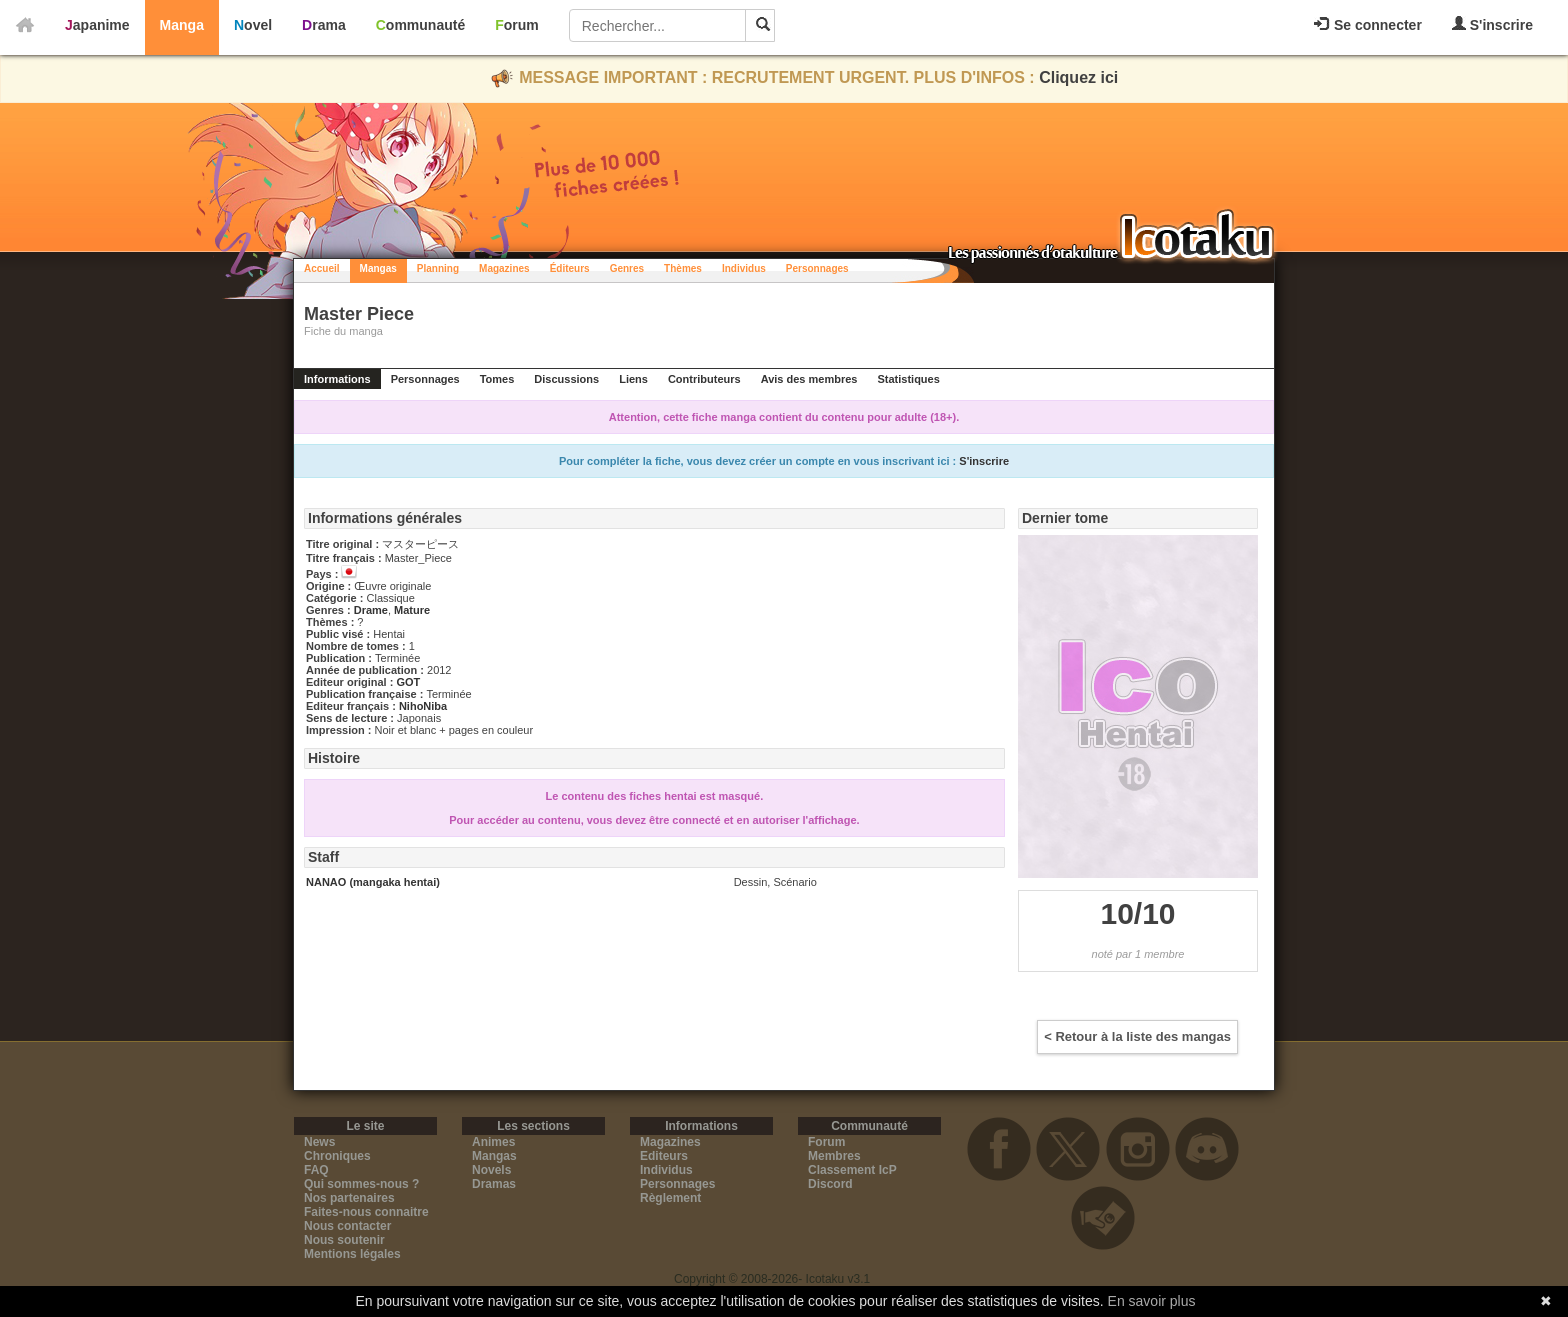 The width and height of the screenshot is (1568, 1317). I want to click on Animes, so click(493, 1142).